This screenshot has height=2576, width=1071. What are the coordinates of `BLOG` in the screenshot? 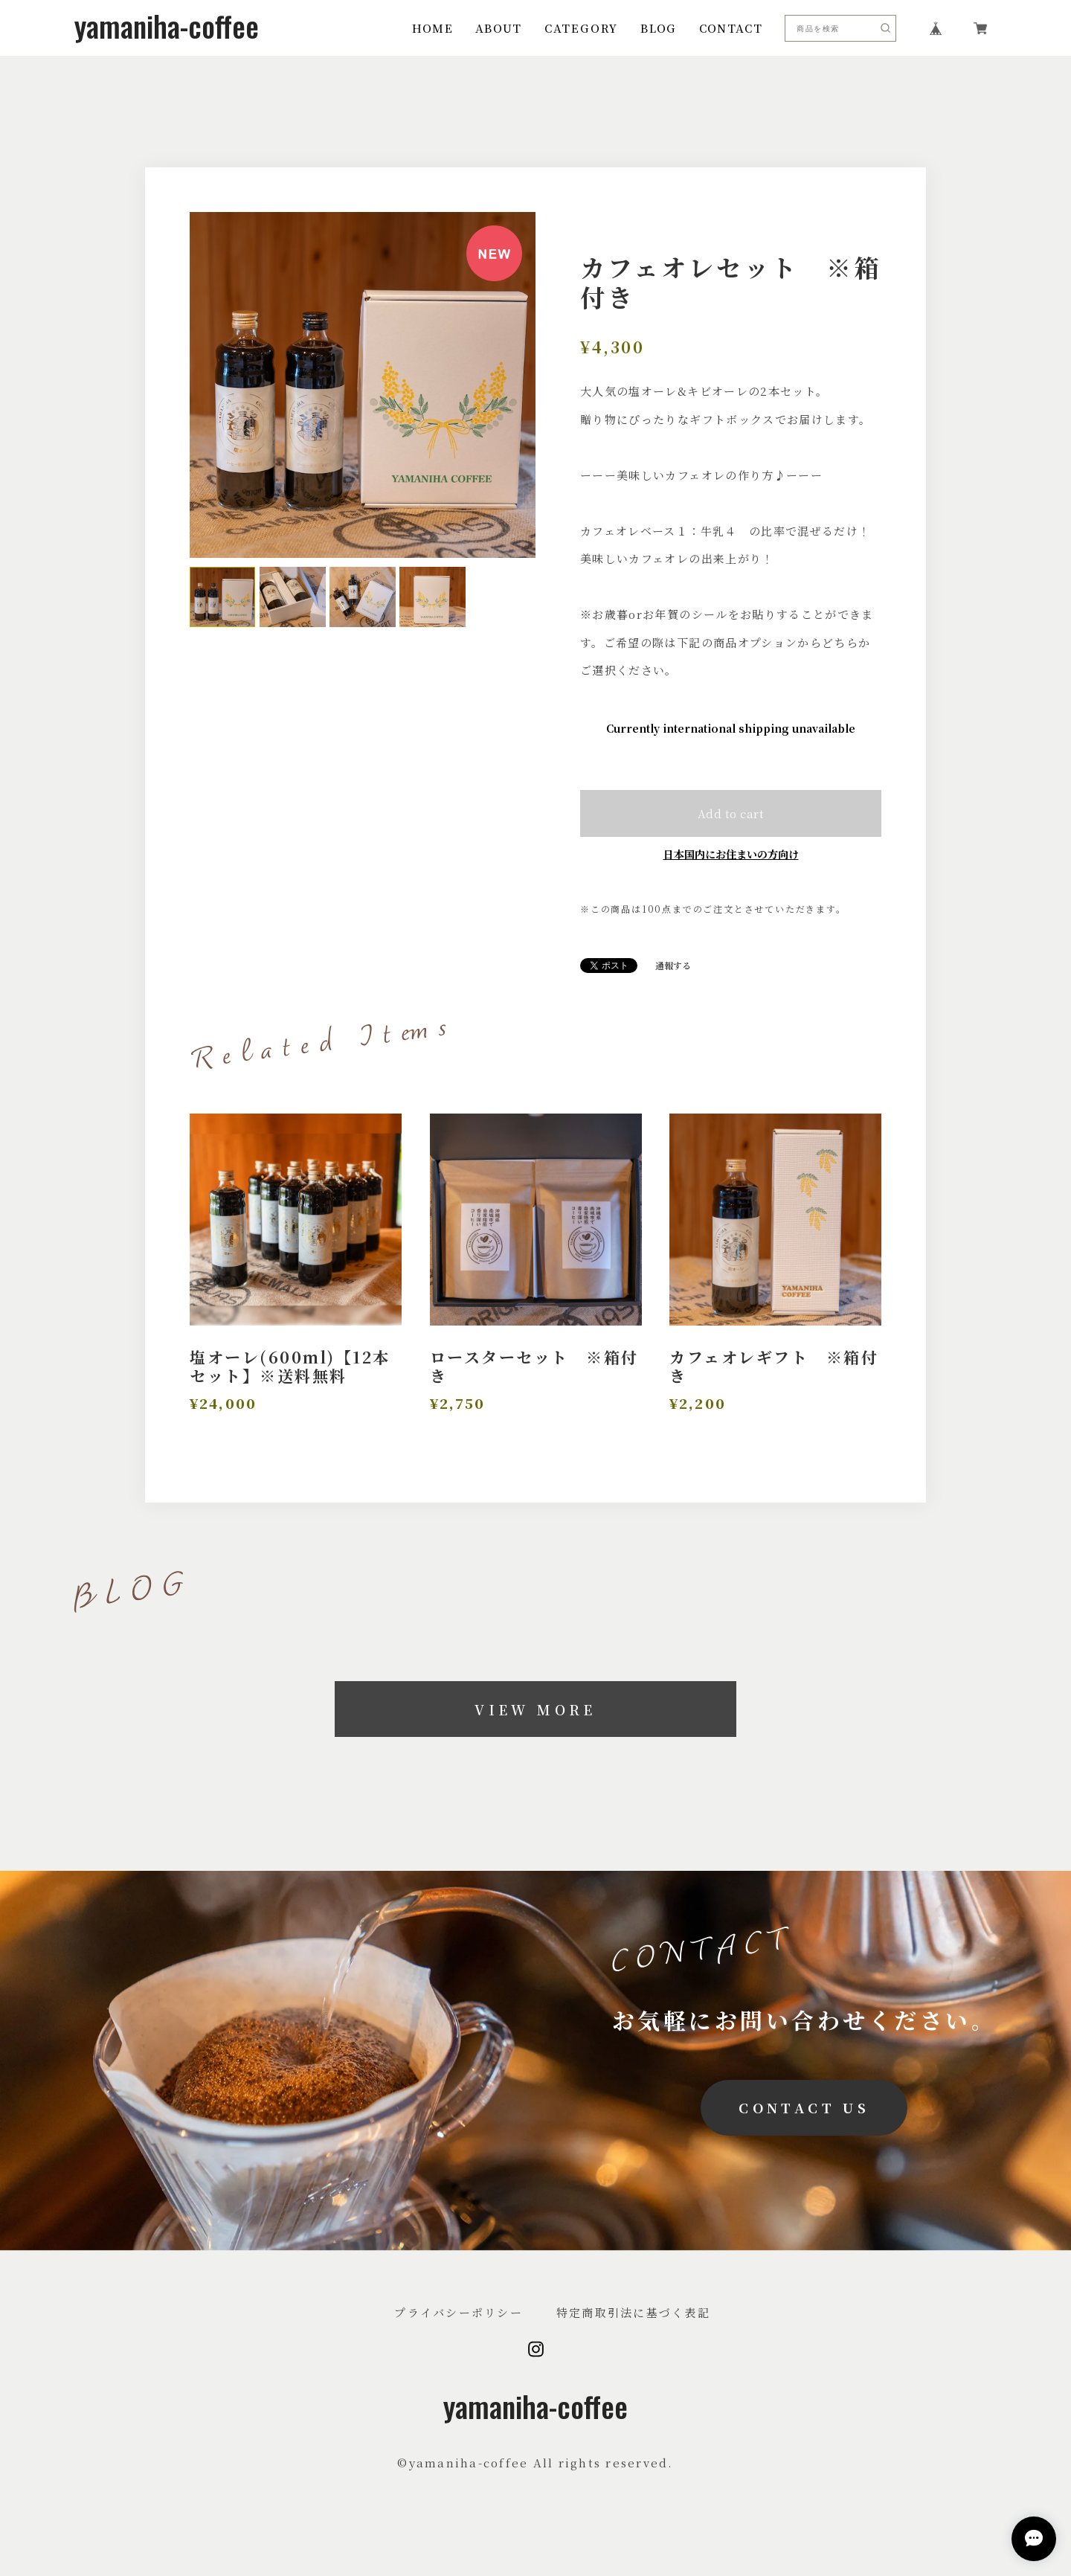 It's located at (658, 27).